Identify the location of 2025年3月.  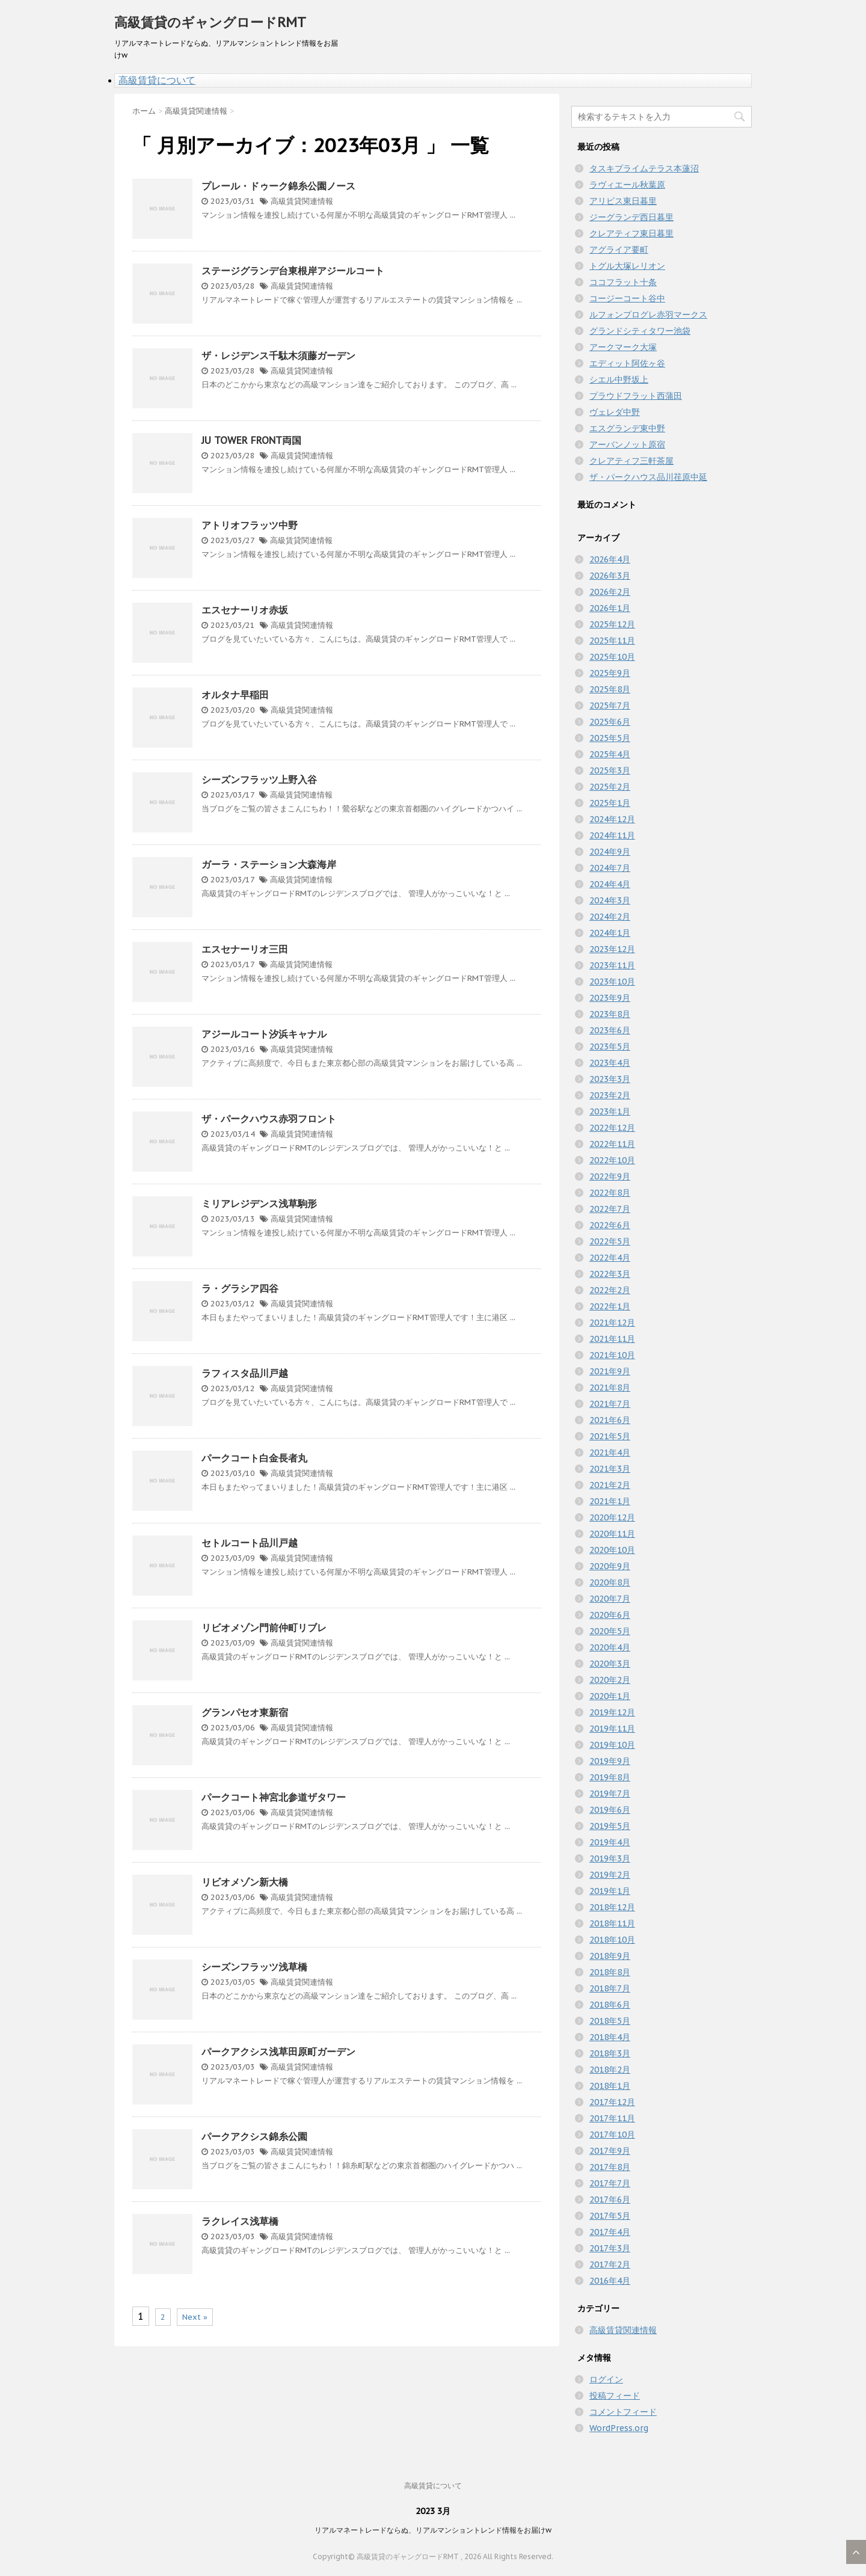
(609, 770).